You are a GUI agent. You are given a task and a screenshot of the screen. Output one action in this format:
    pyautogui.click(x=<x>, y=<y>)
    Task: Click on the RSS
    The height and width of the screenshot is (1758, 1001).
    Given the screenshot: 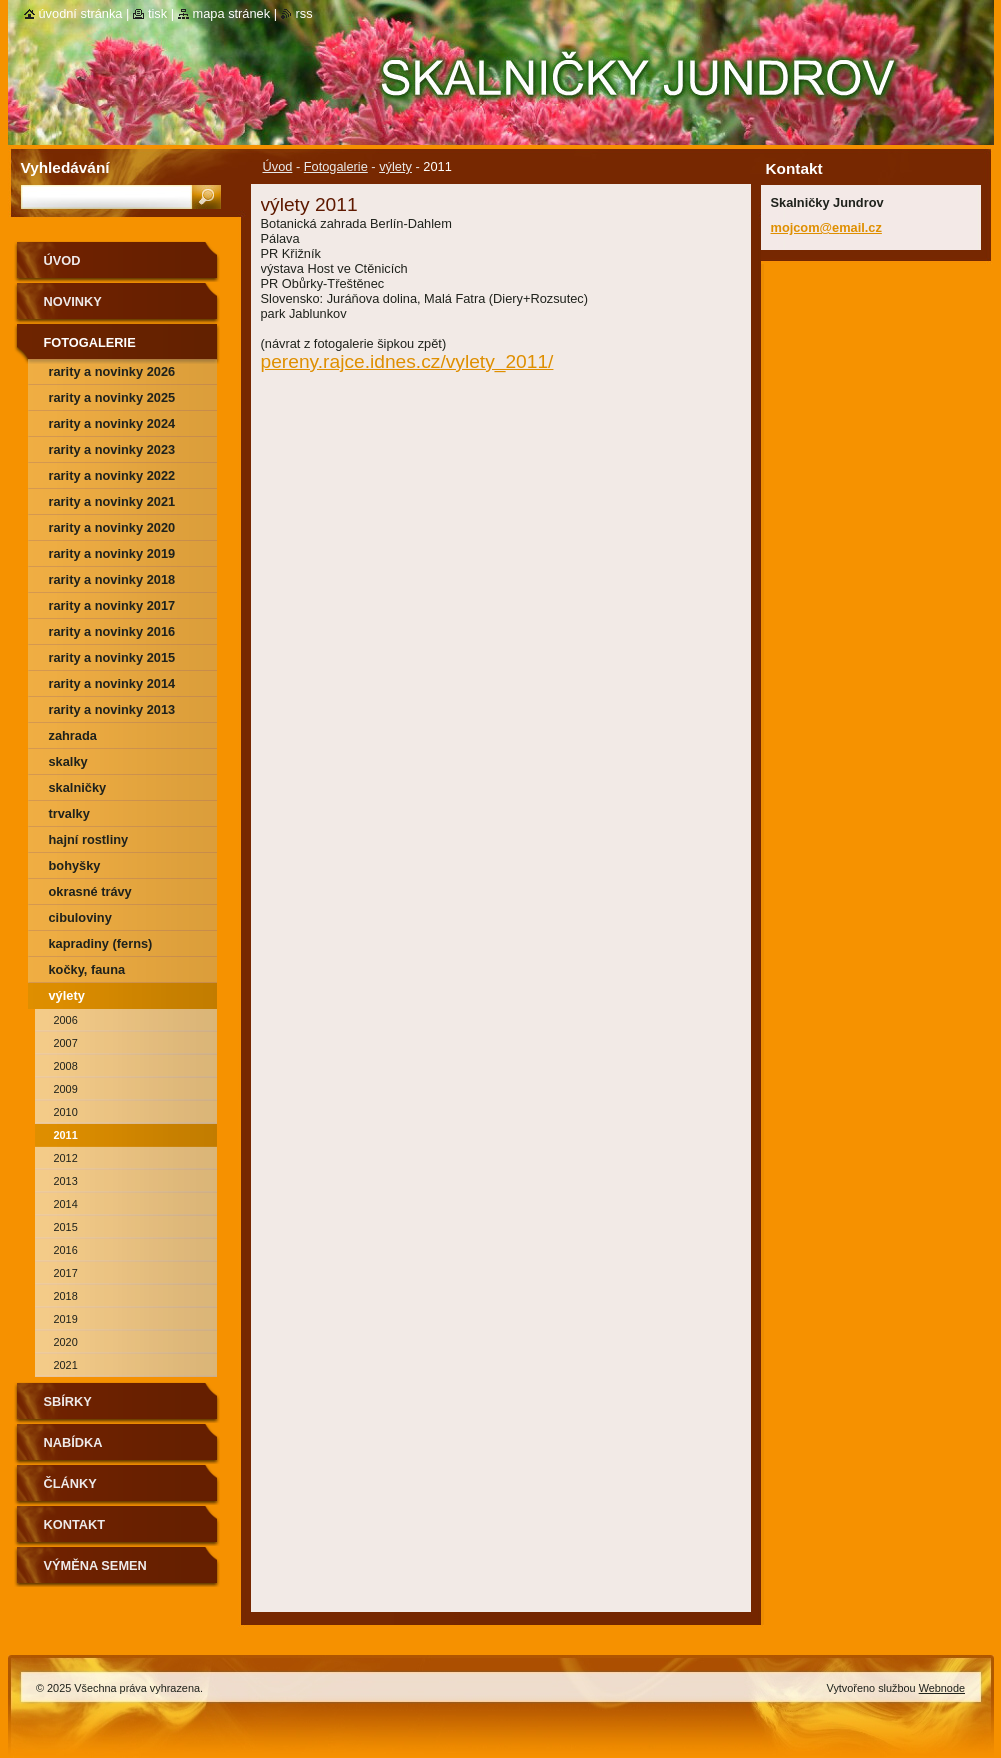 What is the action you would take?
    pyautogui.click(x=304, y=13)
    